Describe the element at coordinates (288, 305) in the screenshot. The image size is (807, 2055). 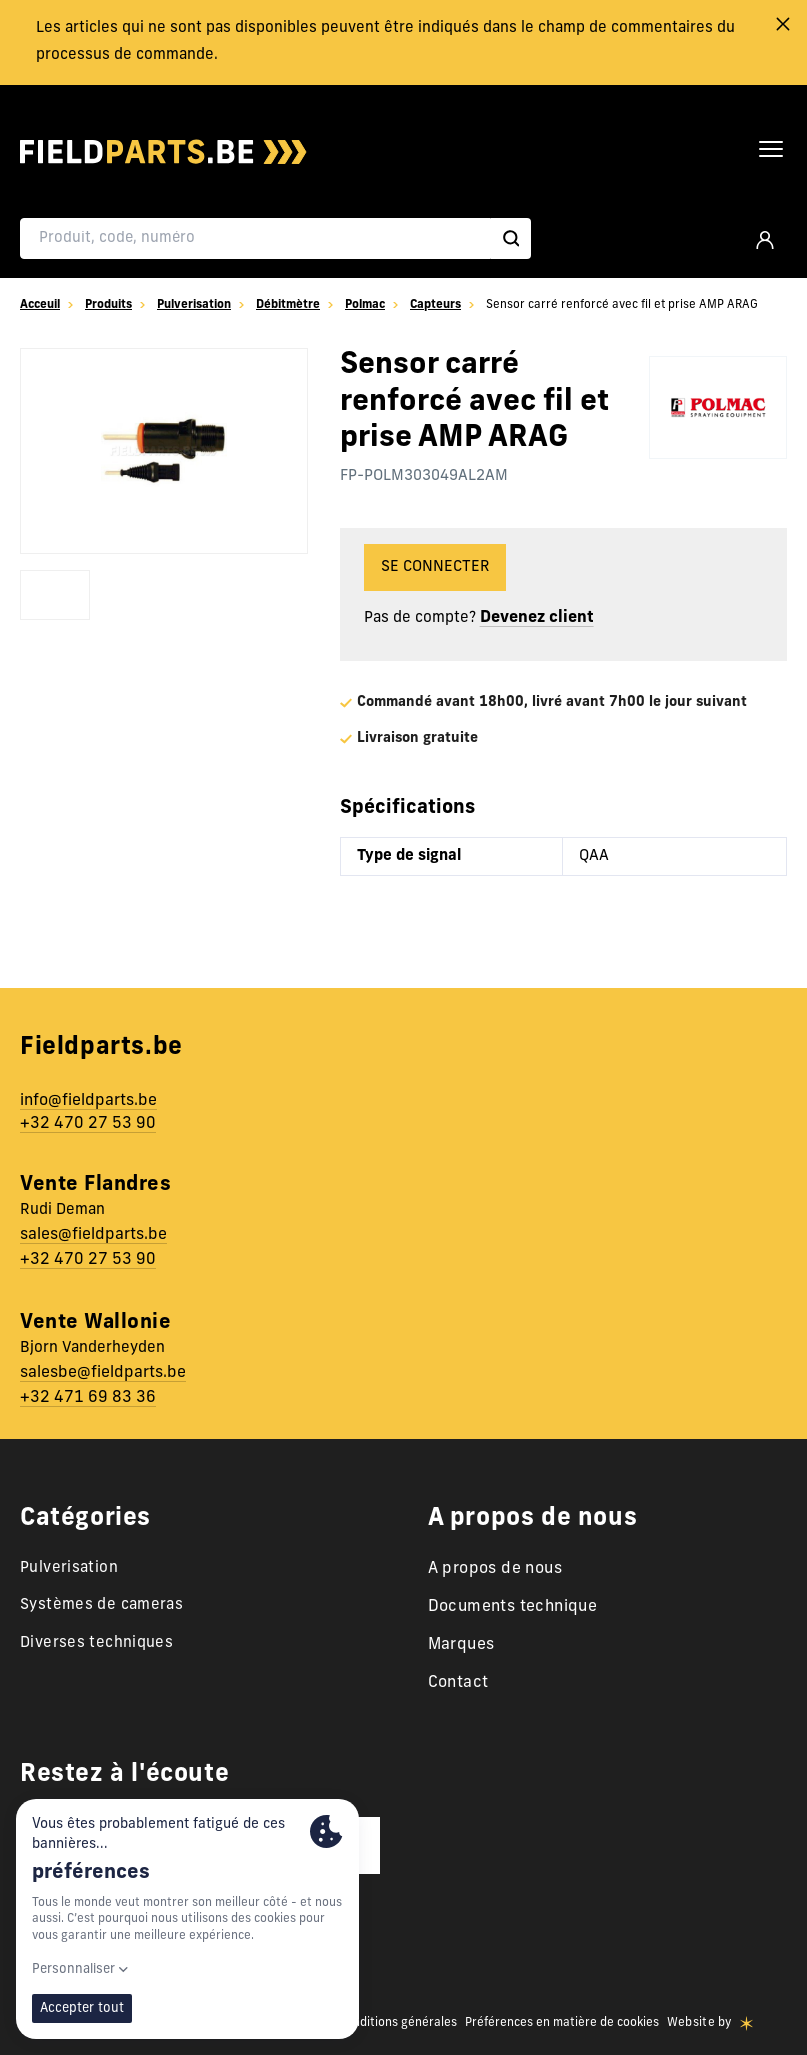
I see `Débitmètre` at that location.